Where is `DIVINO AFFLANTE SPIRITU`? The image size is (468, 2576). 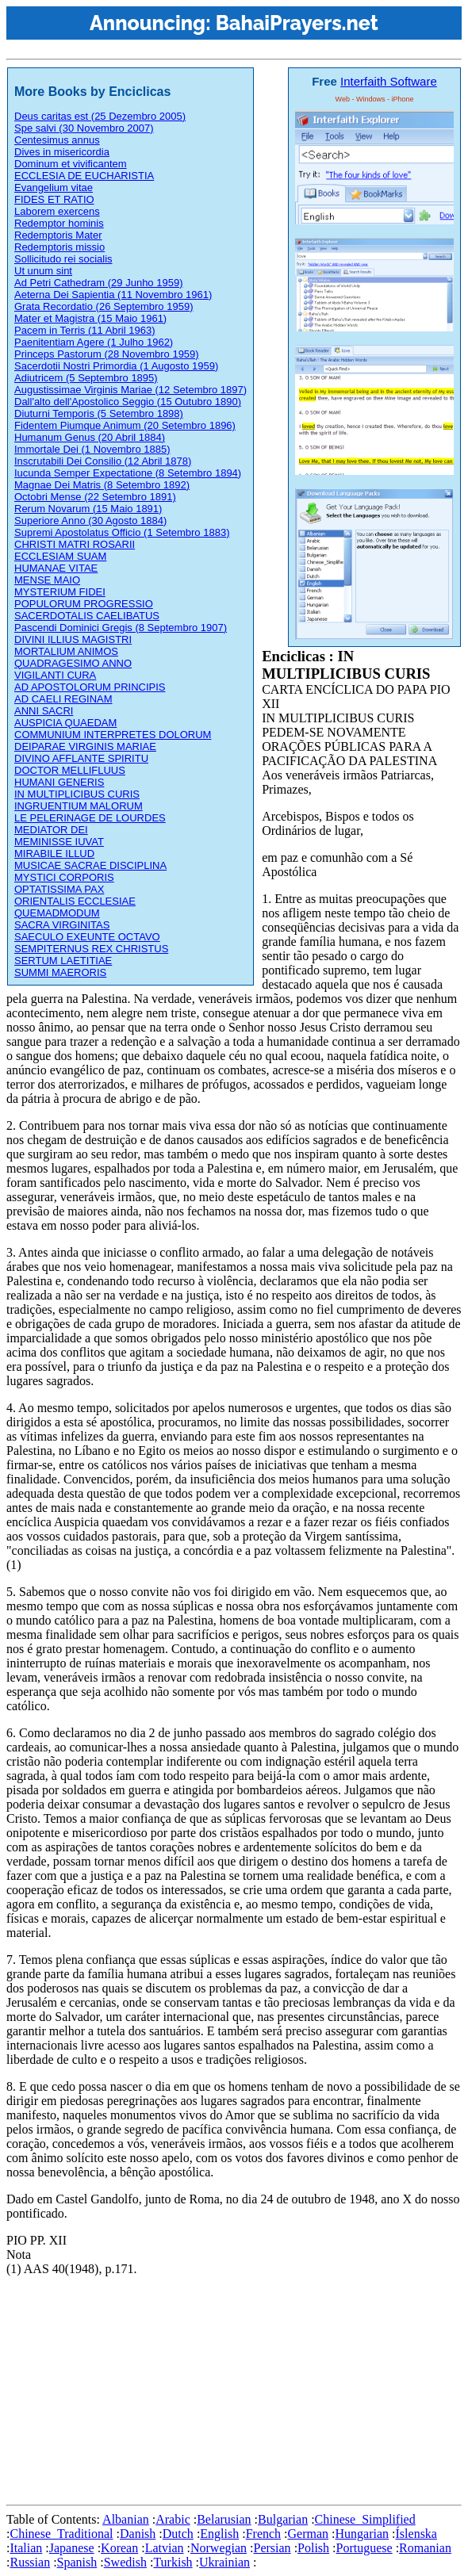
DIVINO AFFLANTE SPIRITU is located at coordinates (81, 758).